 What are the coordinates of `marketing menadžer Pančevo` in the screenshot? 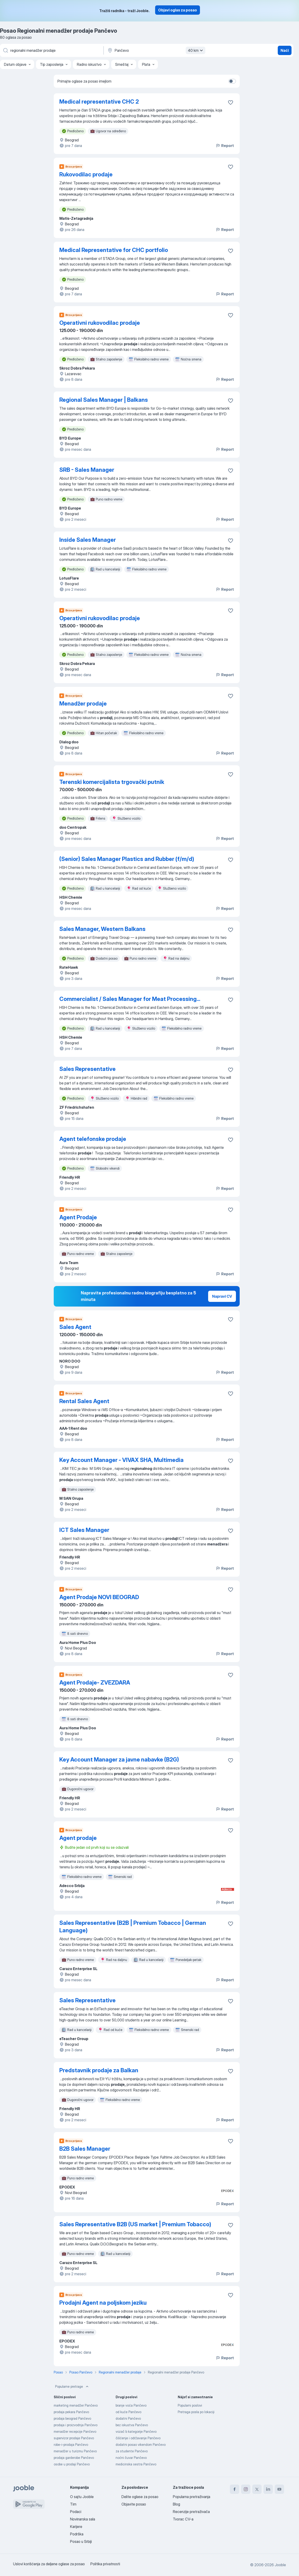 It's located at (76, 2405).